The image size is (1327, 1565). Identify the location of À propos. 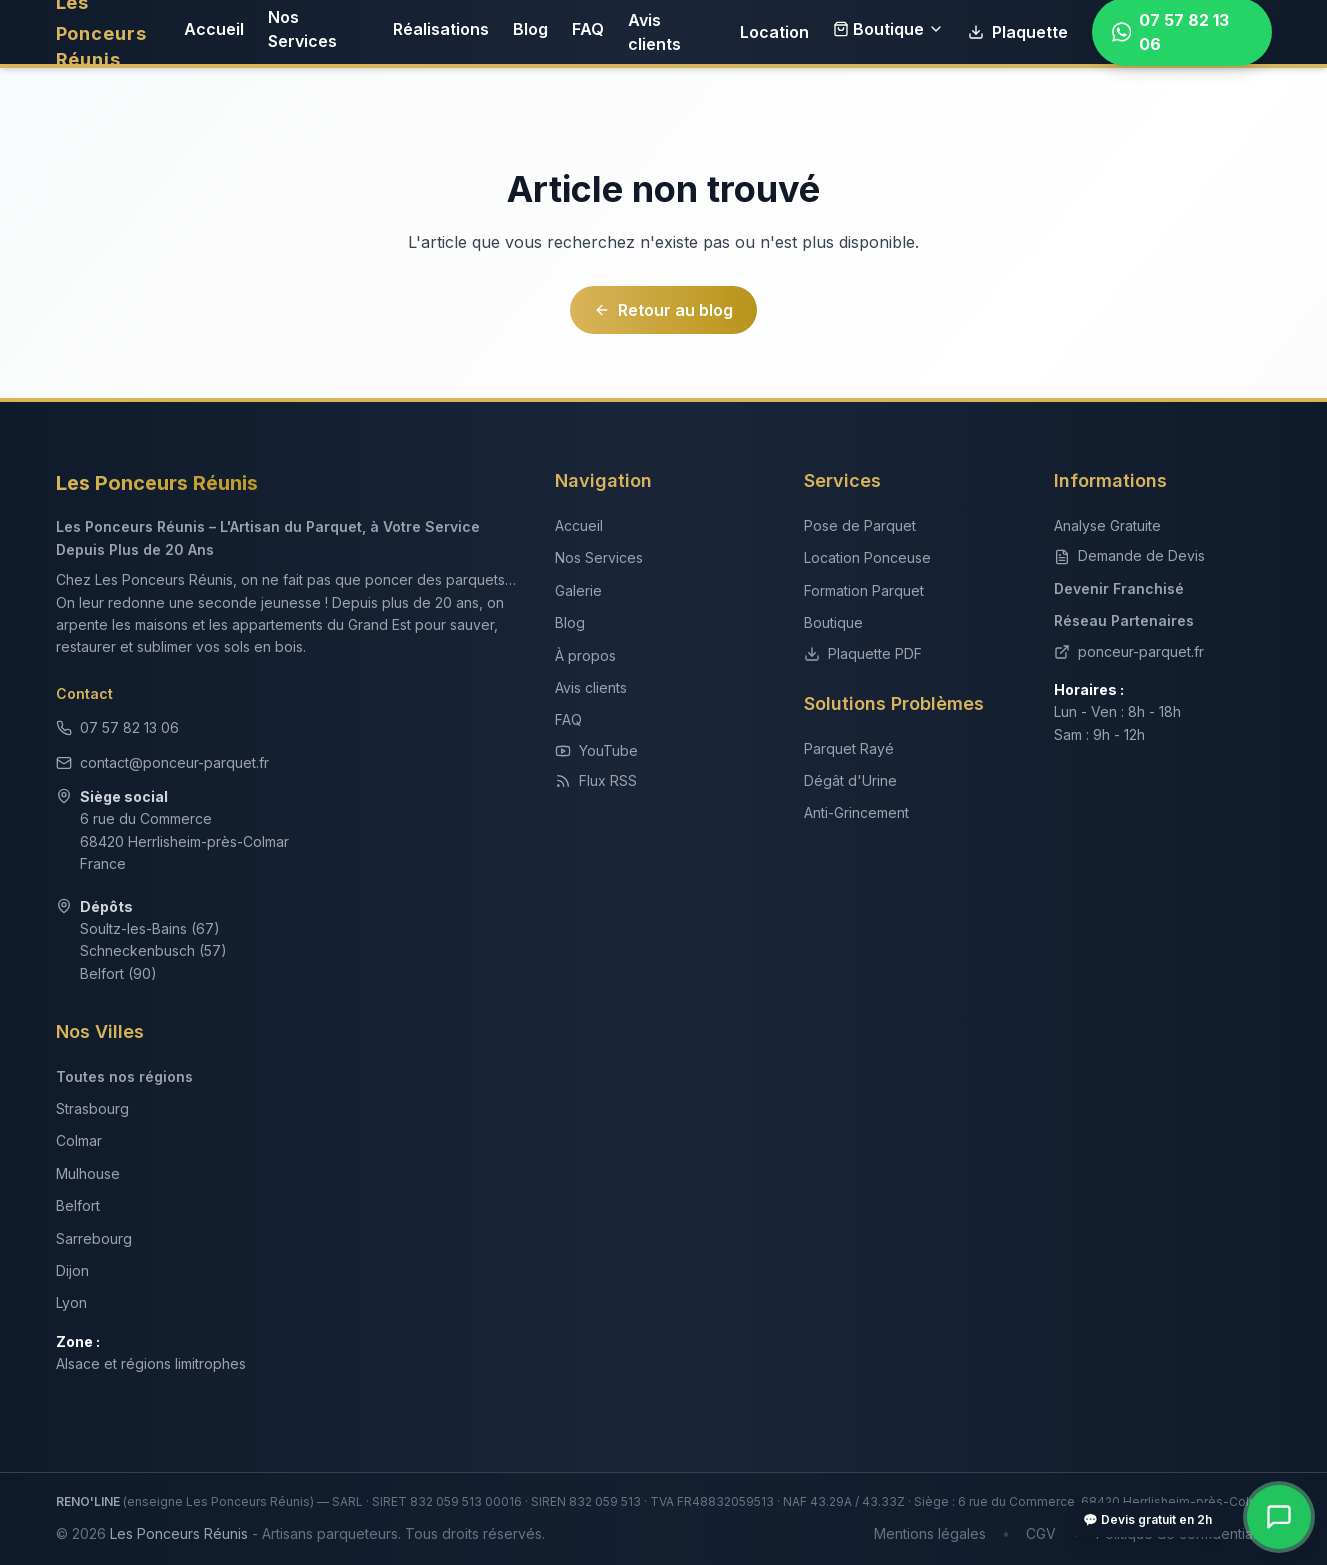
(585, 655).